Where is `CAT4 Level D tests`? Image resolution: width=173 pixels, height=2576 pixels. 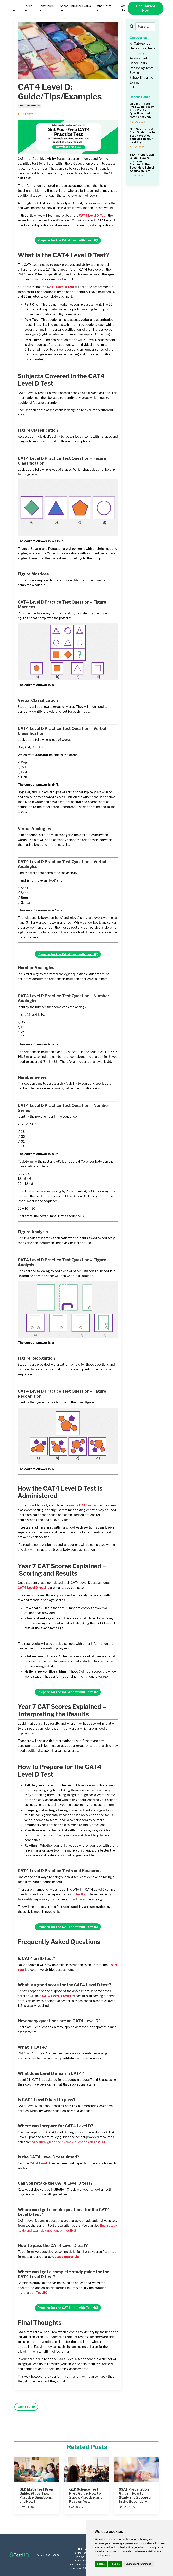
CAT4 Level D tests is located at coordinates (56, 1996).